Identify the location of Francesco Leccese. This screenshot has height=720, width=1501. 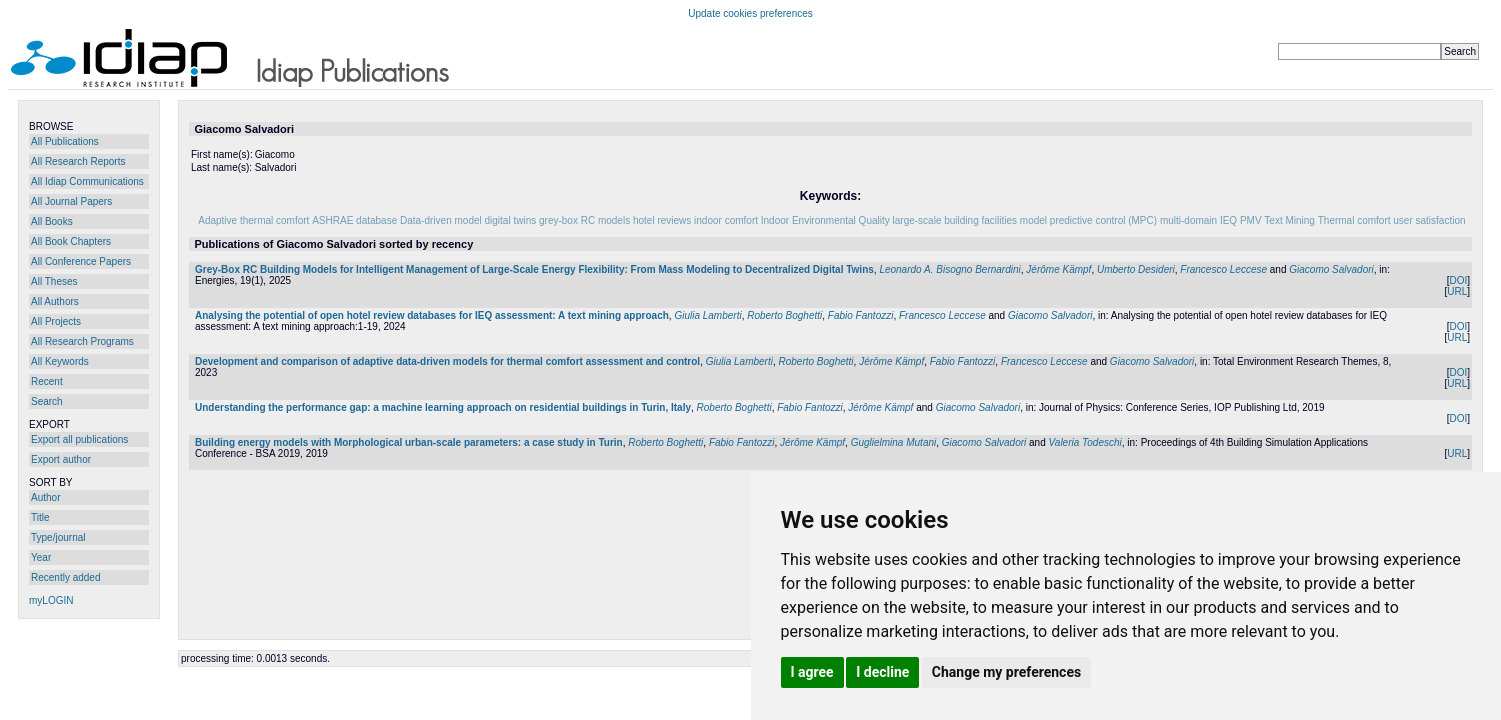
(1223, 269).